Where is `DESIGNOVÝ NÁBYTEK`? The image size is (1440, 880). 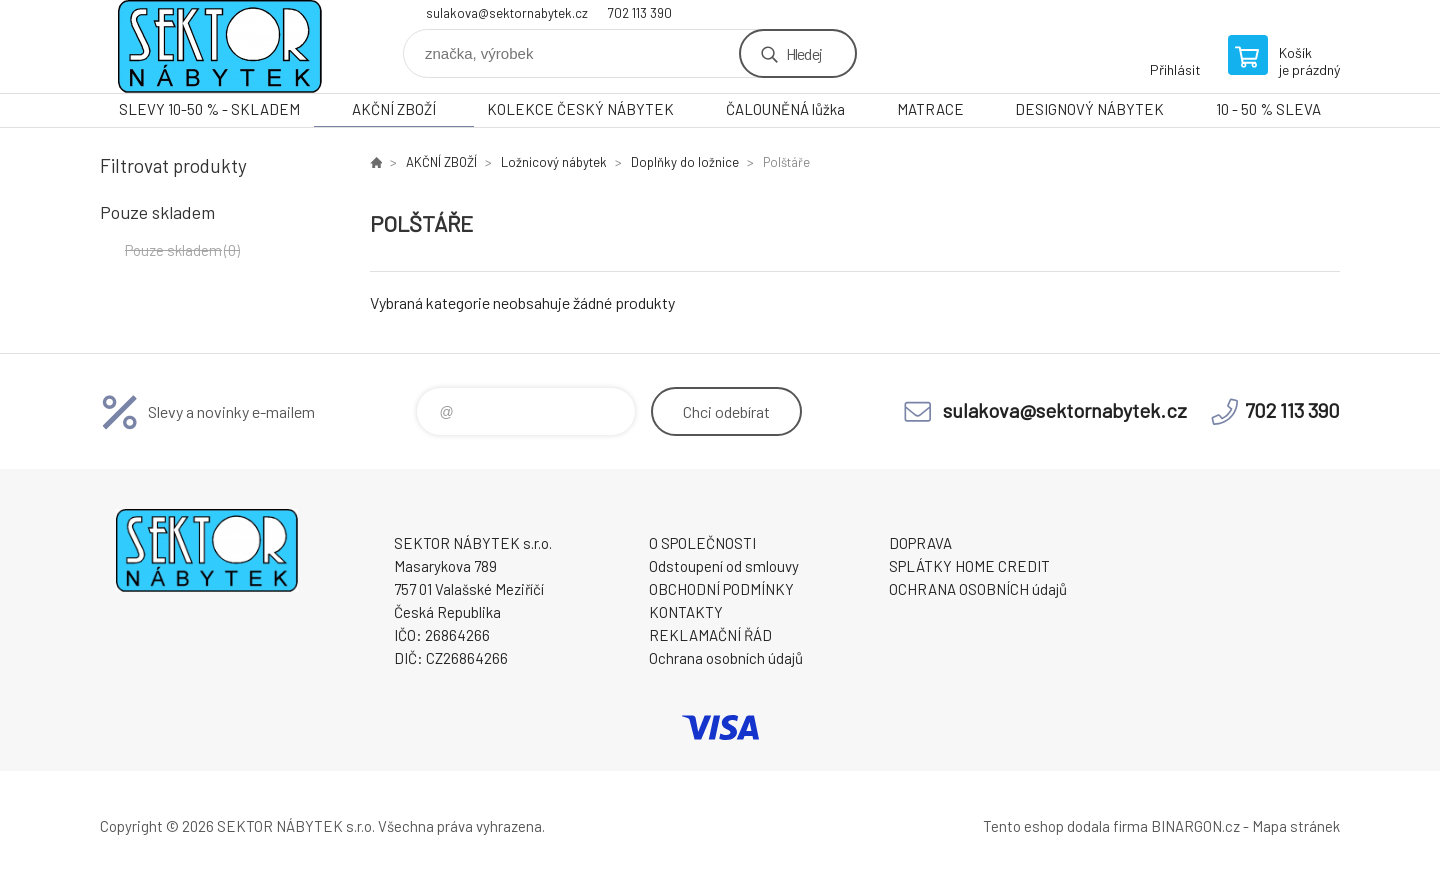 DESIGNOVÝ NÁBYTEK is located at coordinates (1089, 109).